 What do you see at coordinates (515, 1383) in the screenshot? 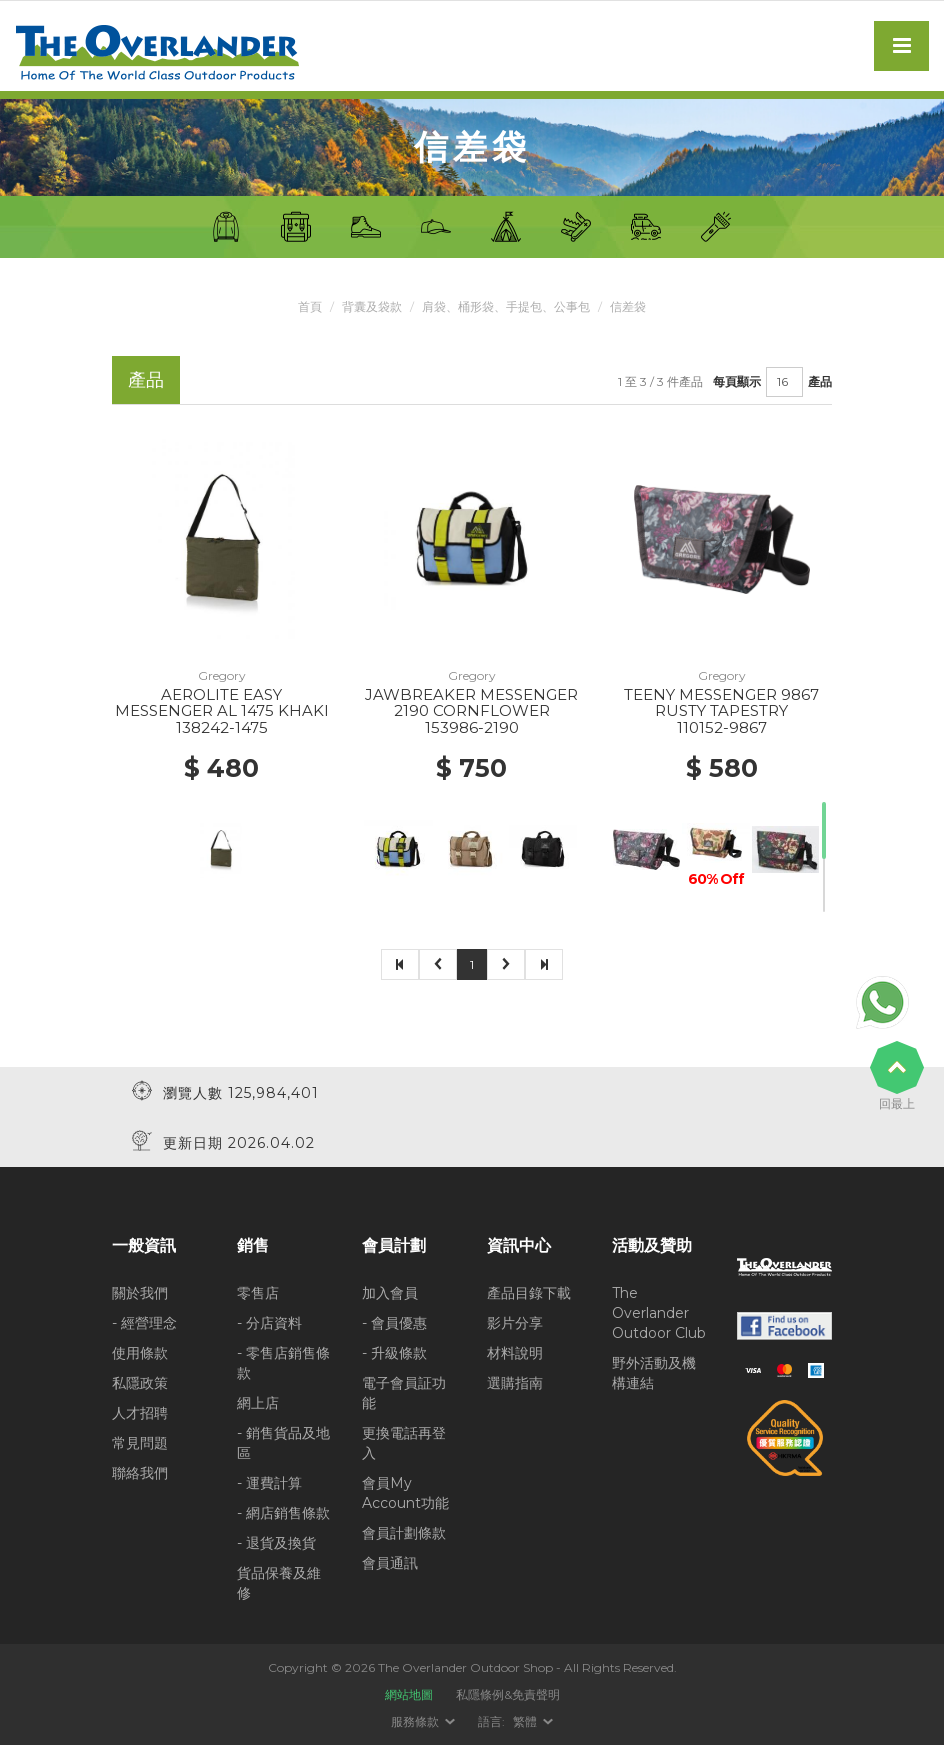
I see `選購指南` at bounding box center [515, 1383].